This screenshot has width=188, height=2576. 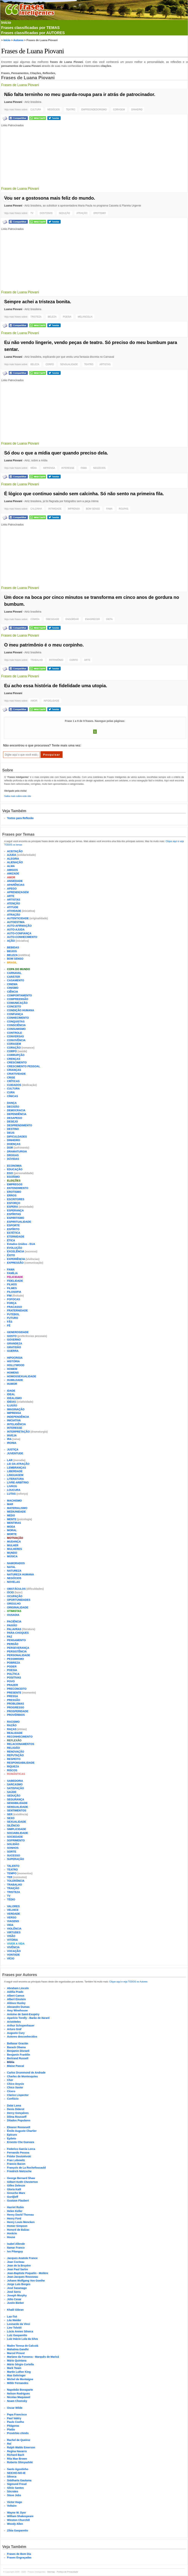 I want to click on Frases classificadas por AUTORES, so click(x=33, y=33).